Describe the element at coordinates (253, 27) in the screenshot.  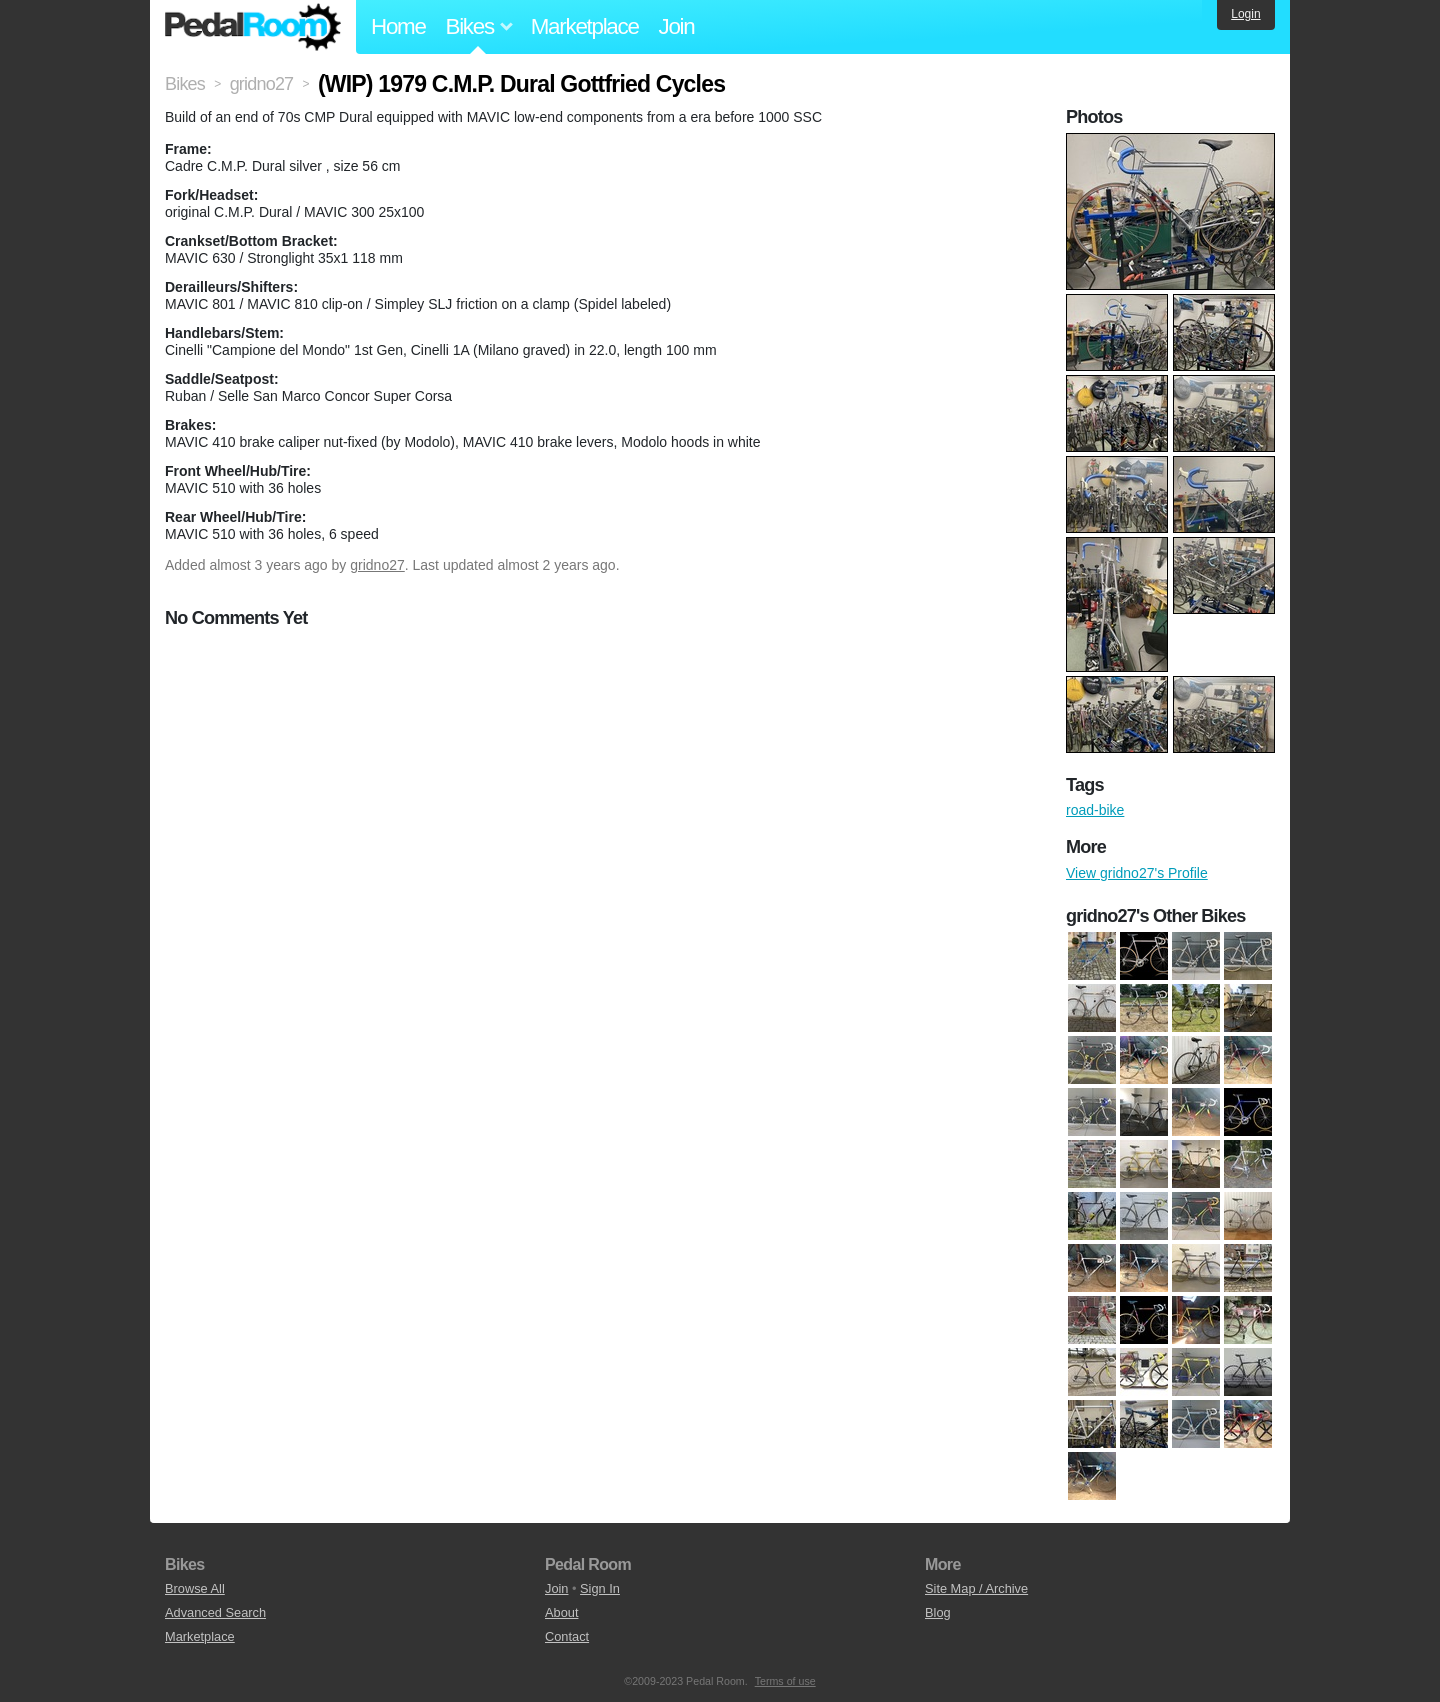
I see `Pedal Room` at that location.